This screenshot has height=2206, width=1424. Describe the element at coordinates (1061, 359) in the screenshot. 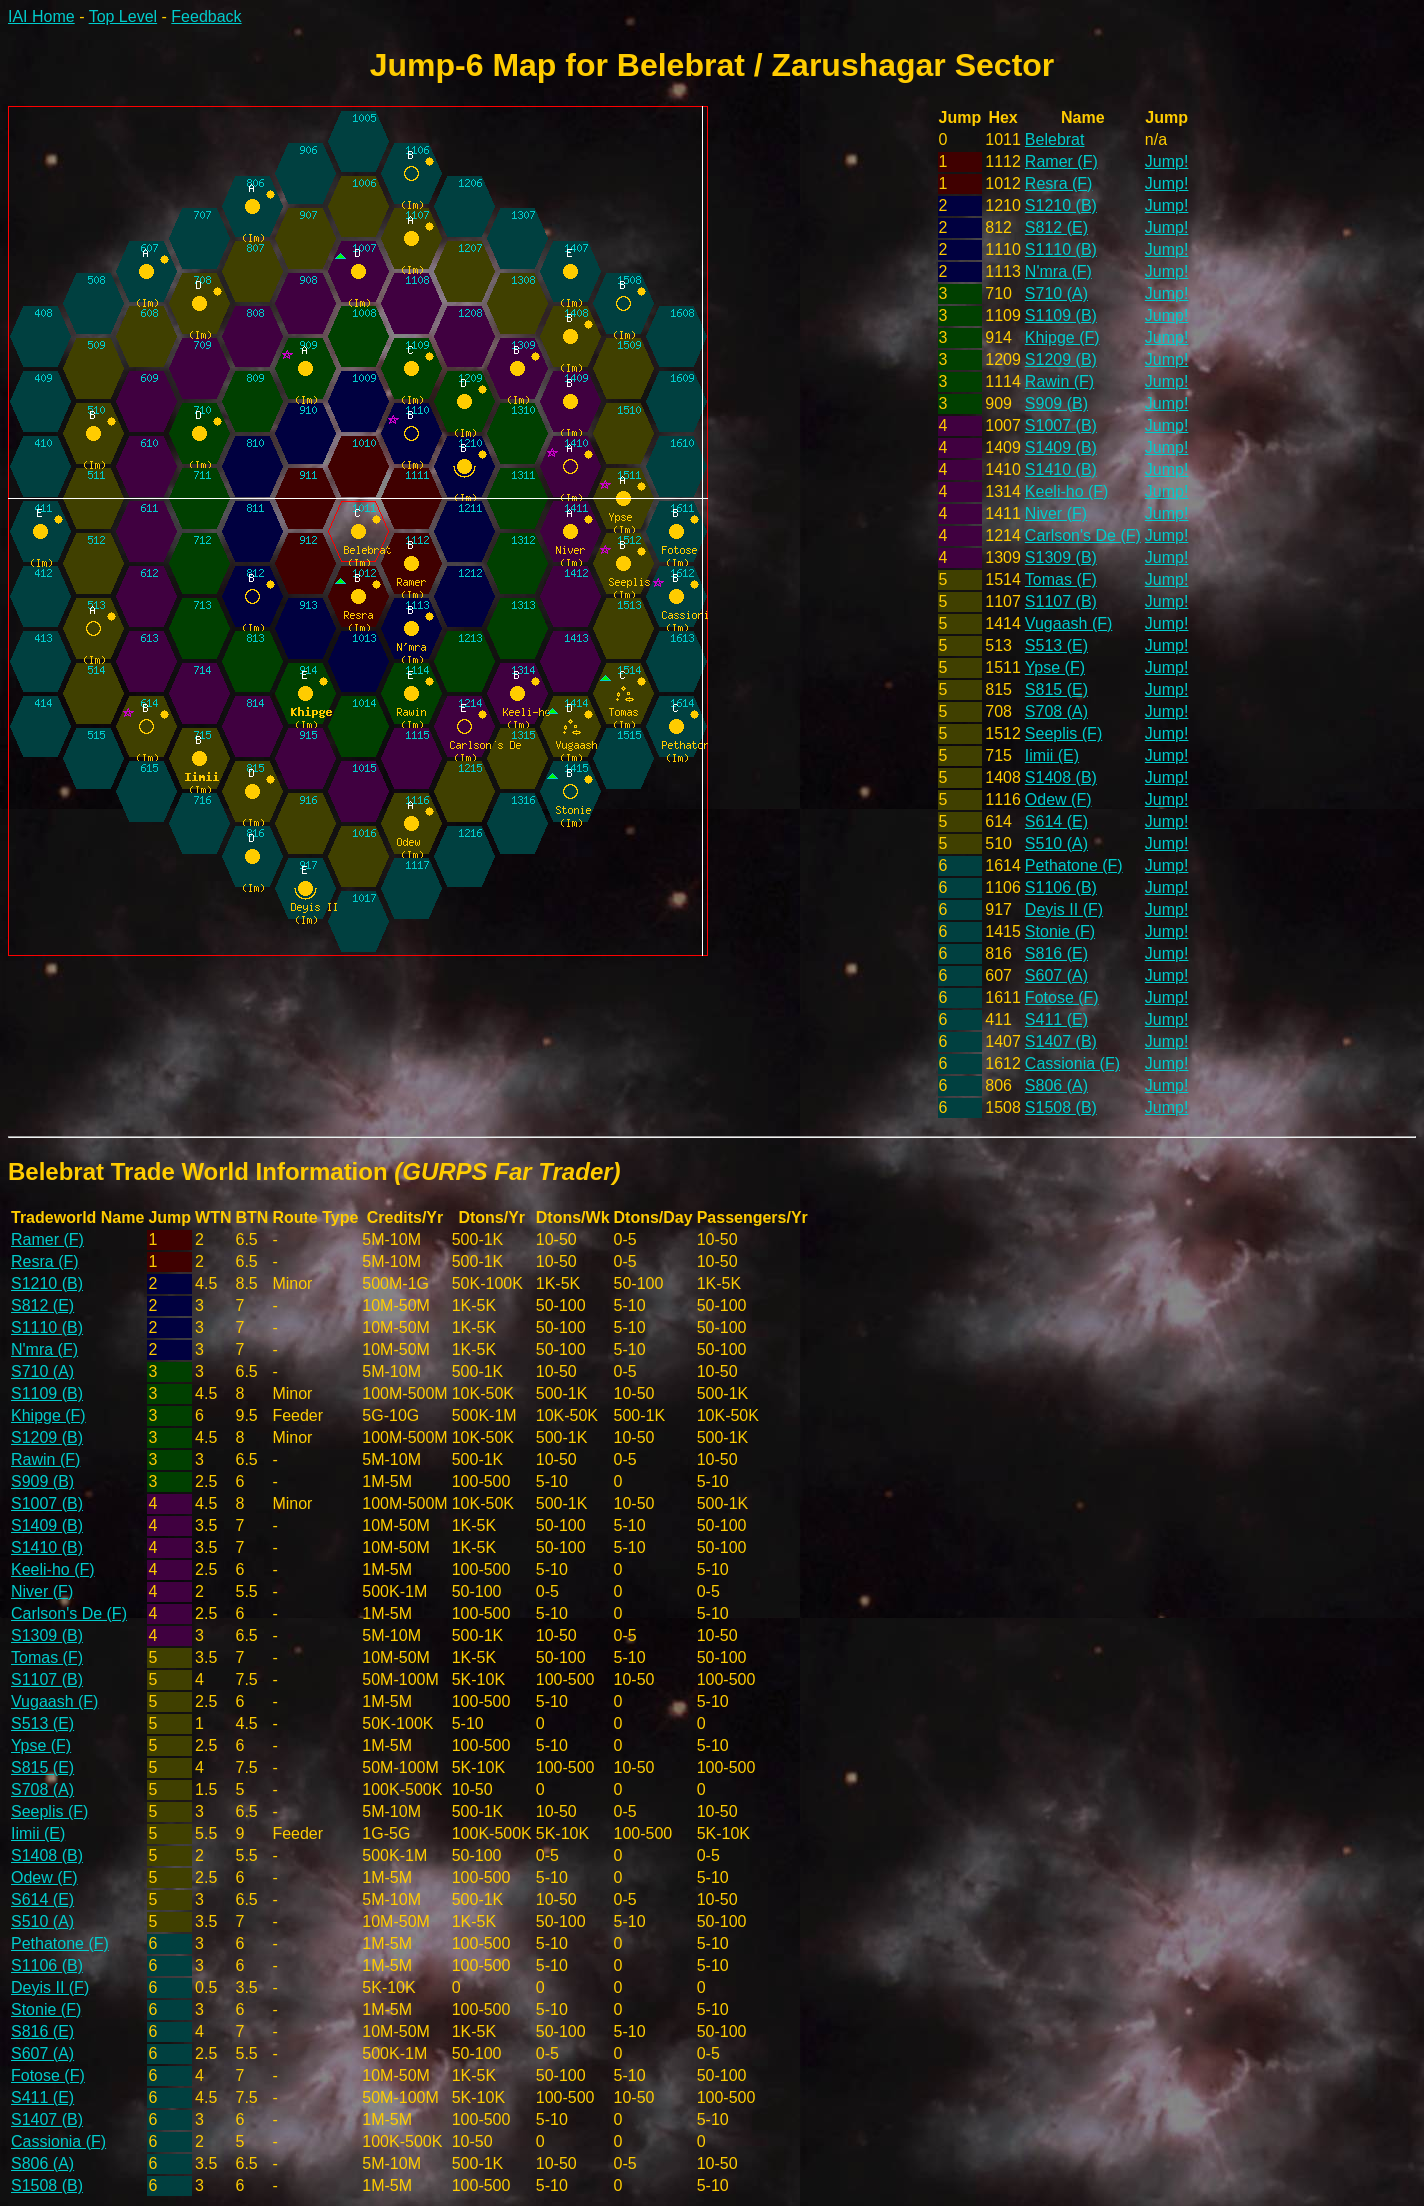

I see `S1209 (B)` at that location.